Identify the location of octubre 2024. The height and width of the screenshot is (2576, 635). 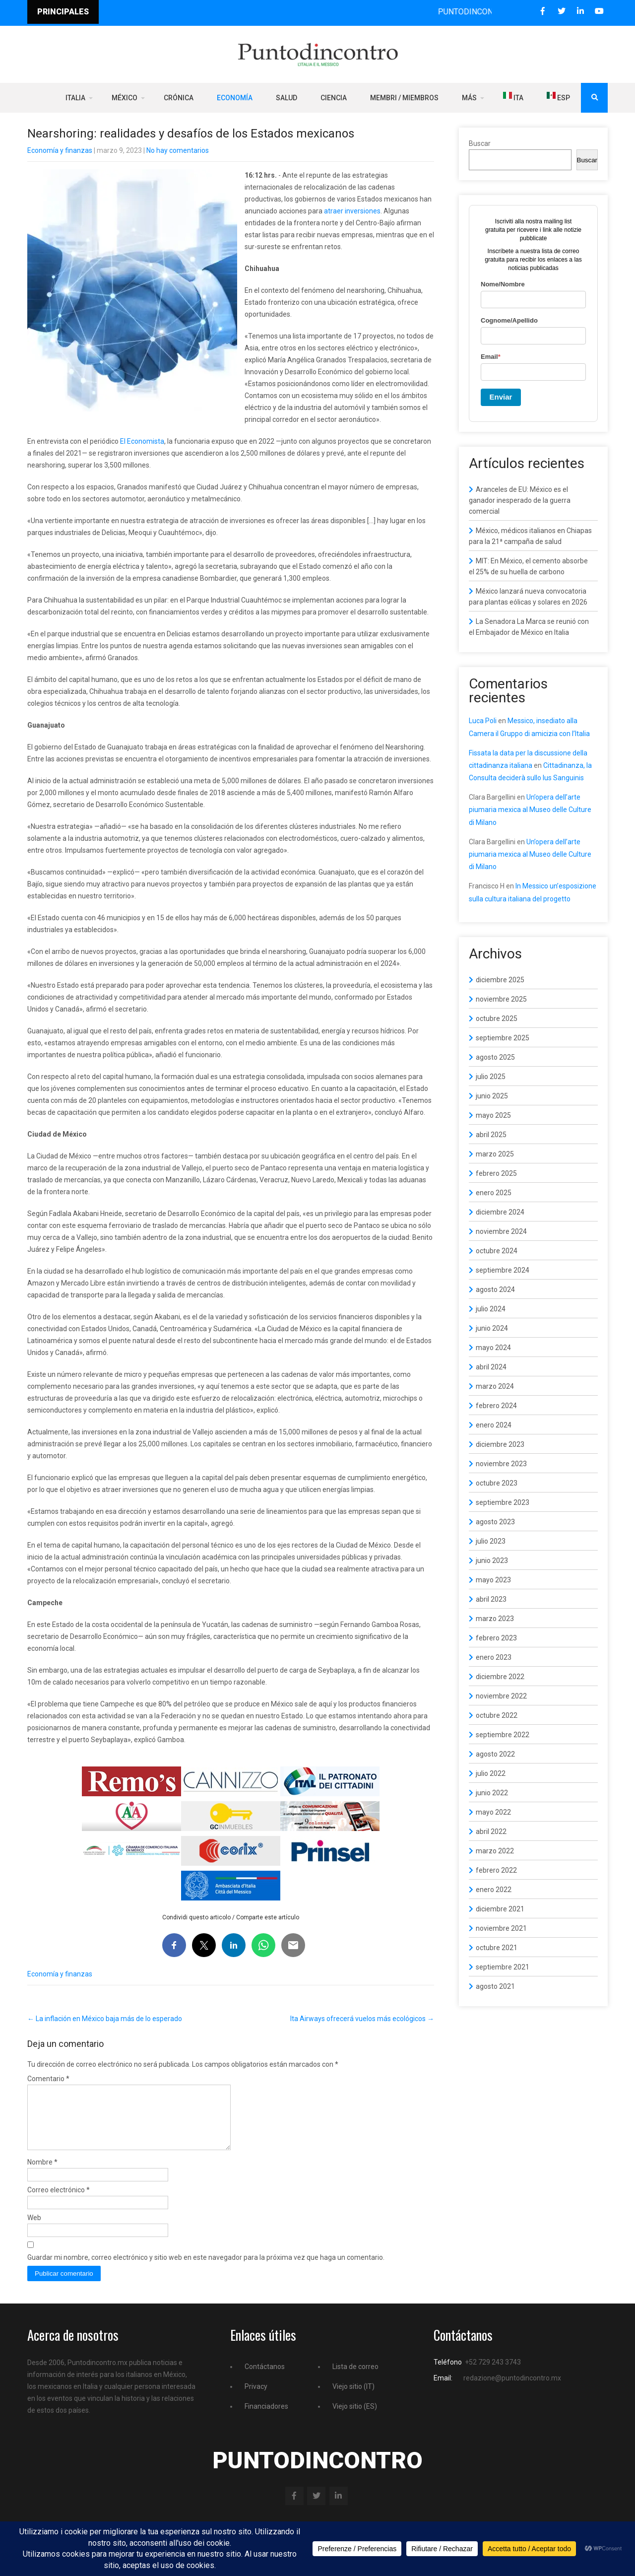
(496, 1251).